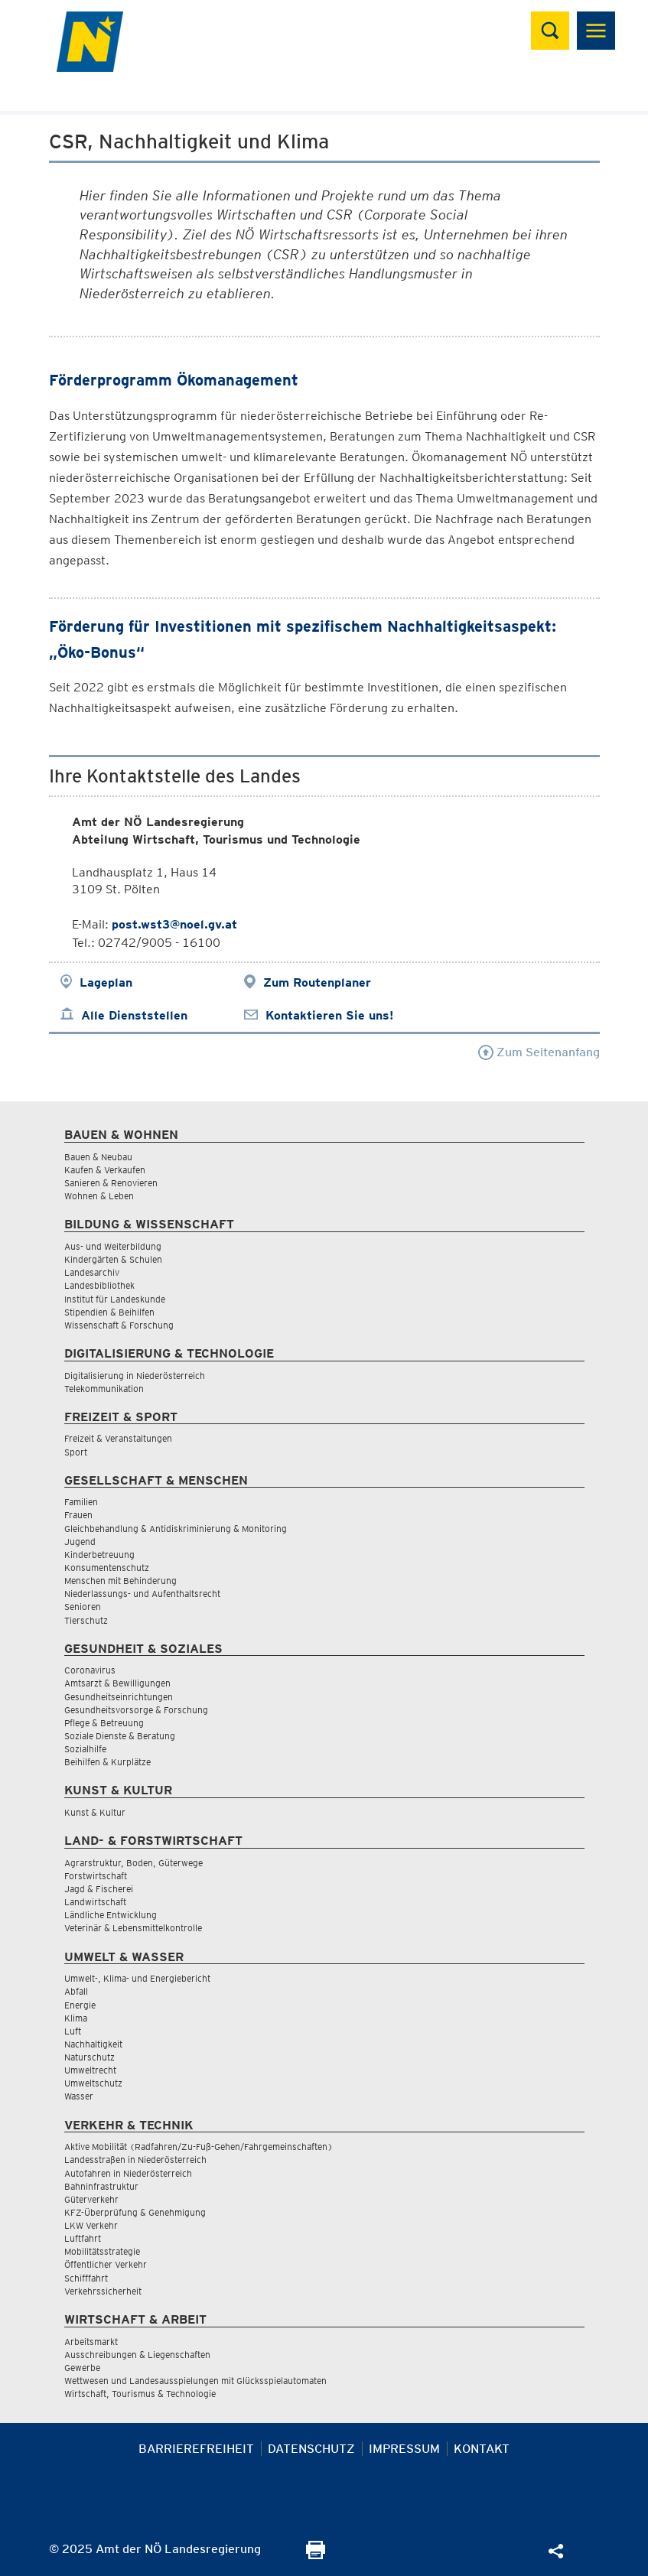 The image size is (648, 2576). Describe the element at coordinates (78, 1515) in the screenshot. I see `Frauen` at that location.